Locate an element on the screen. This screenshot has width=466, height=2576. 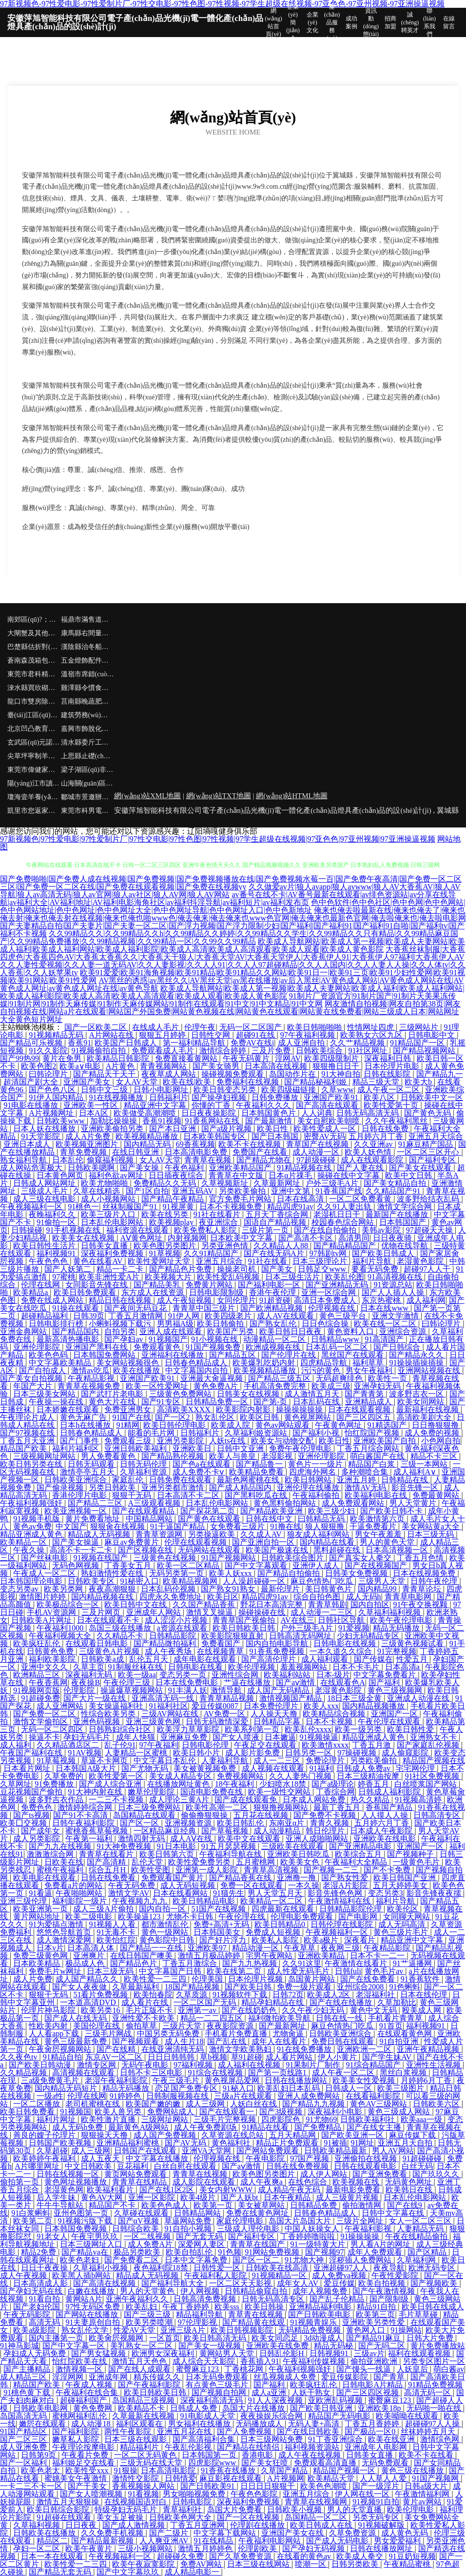
欧美三级片入口 is located at coordinates (109, 1214).